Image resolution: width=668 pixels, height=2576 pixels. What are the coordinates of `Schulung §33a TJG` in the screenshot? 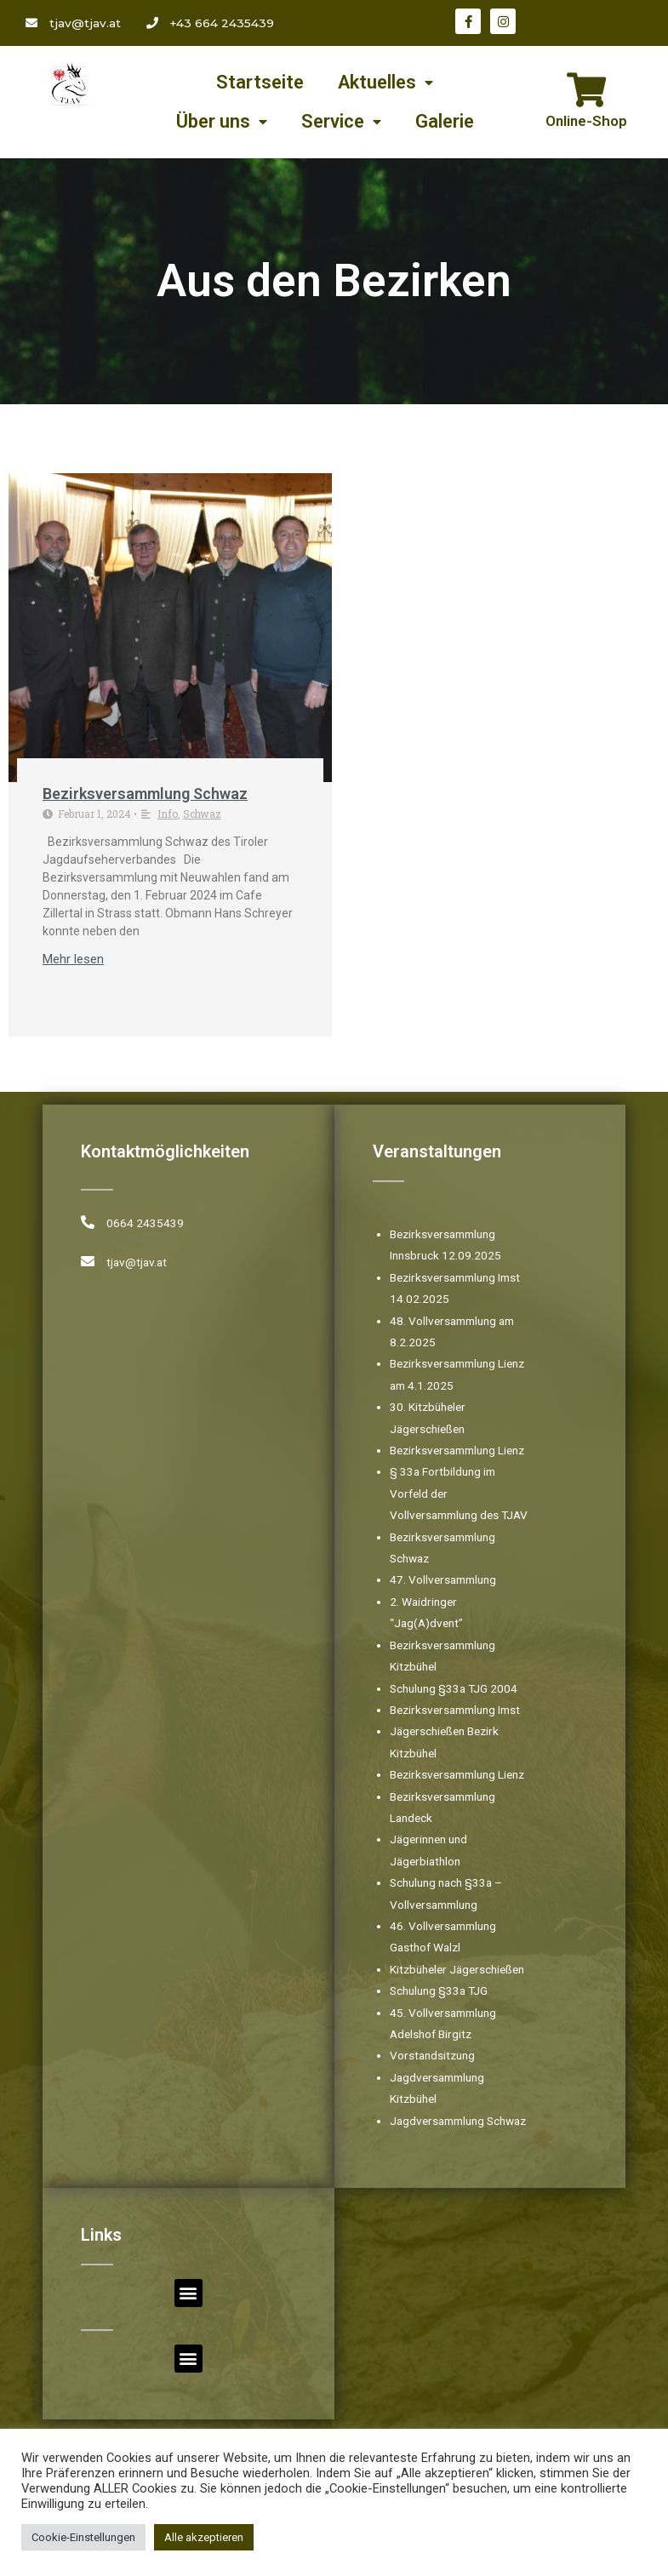 It's located at (439, 1990).